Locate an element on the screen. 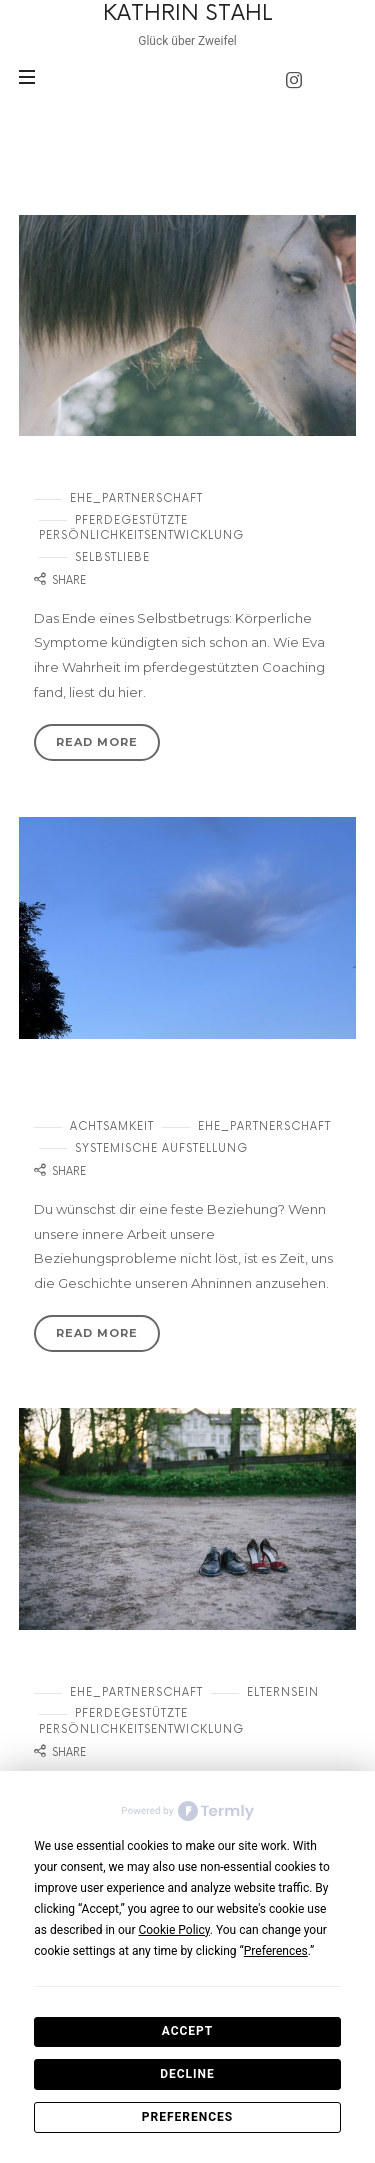  Ehe_Partnerschaft is located at coordinates (136, 498).